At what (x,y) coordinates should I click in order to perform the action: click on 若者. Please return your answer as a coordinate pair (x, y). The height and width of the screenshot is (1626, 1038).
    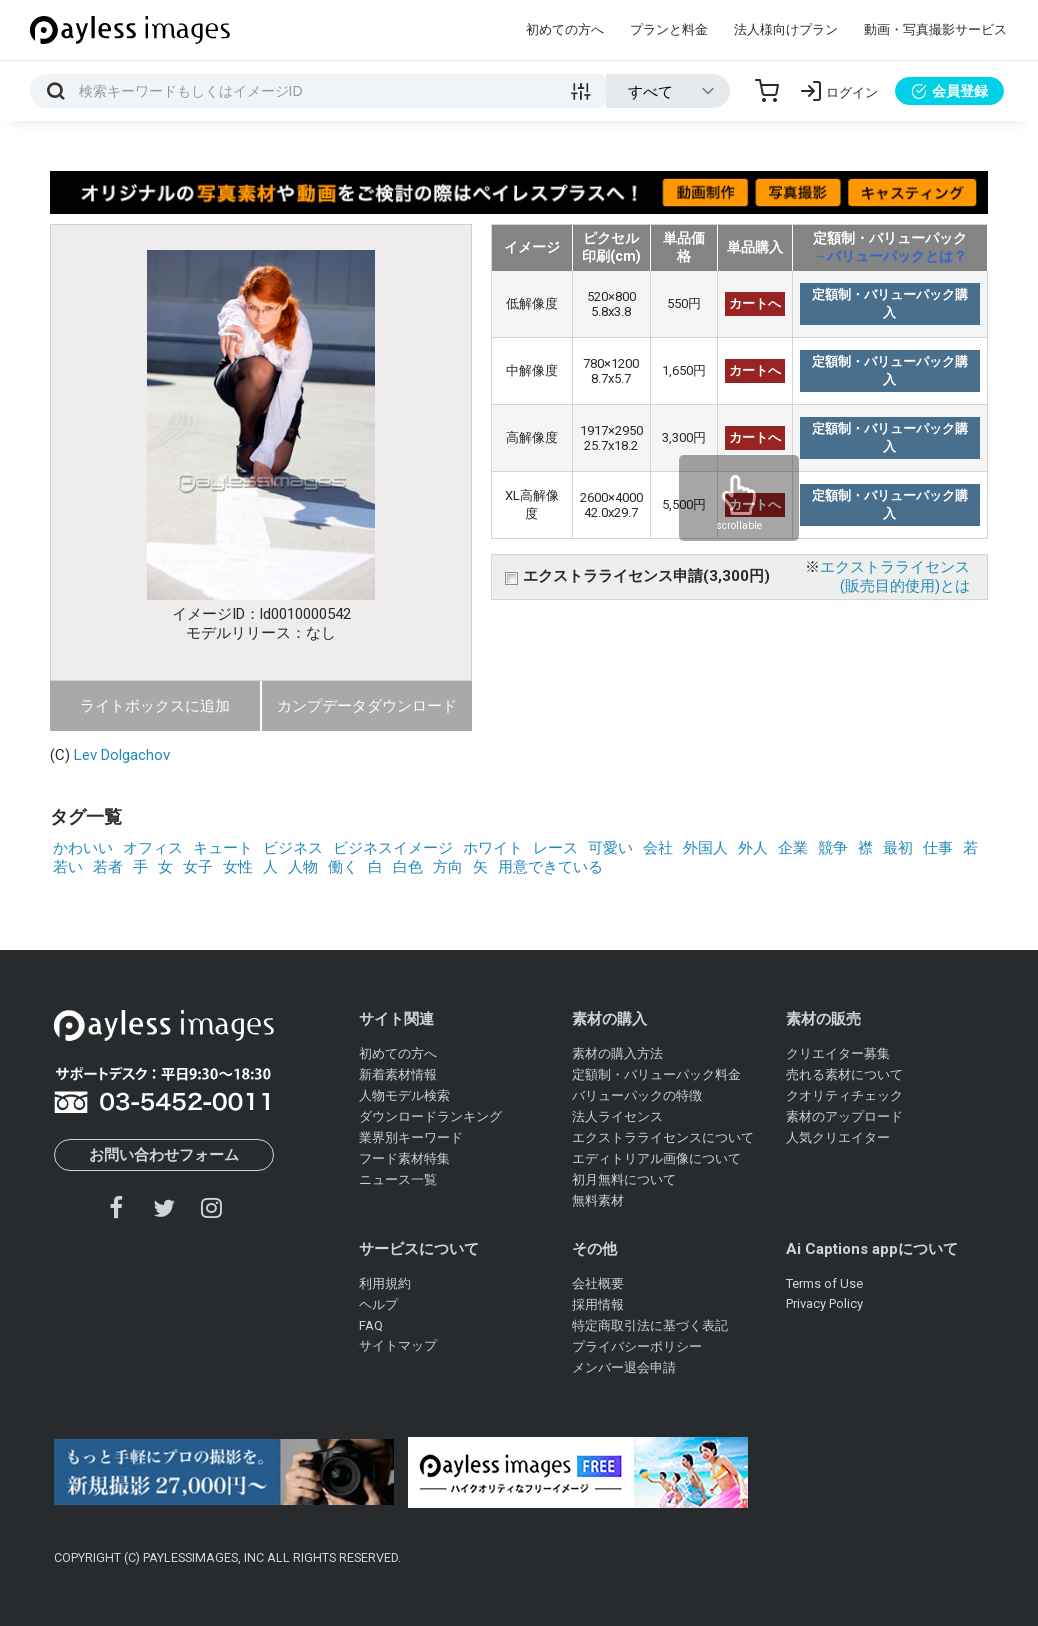
    Looking at the image, I should click on (108, 867).